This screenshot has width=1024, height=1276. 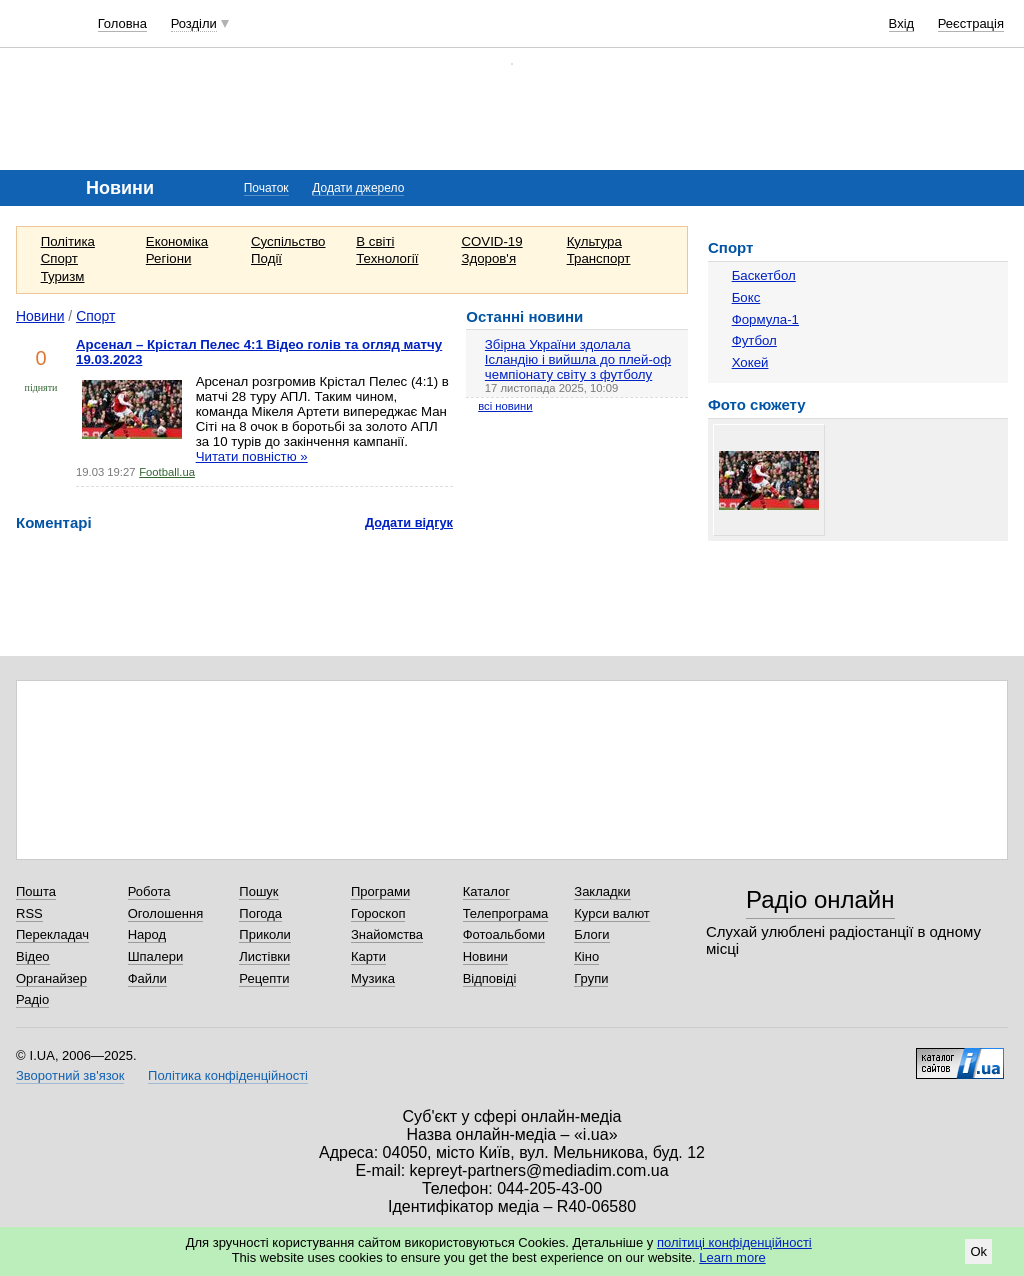 I want to click on Оголошення, so click(x=166, y=913).